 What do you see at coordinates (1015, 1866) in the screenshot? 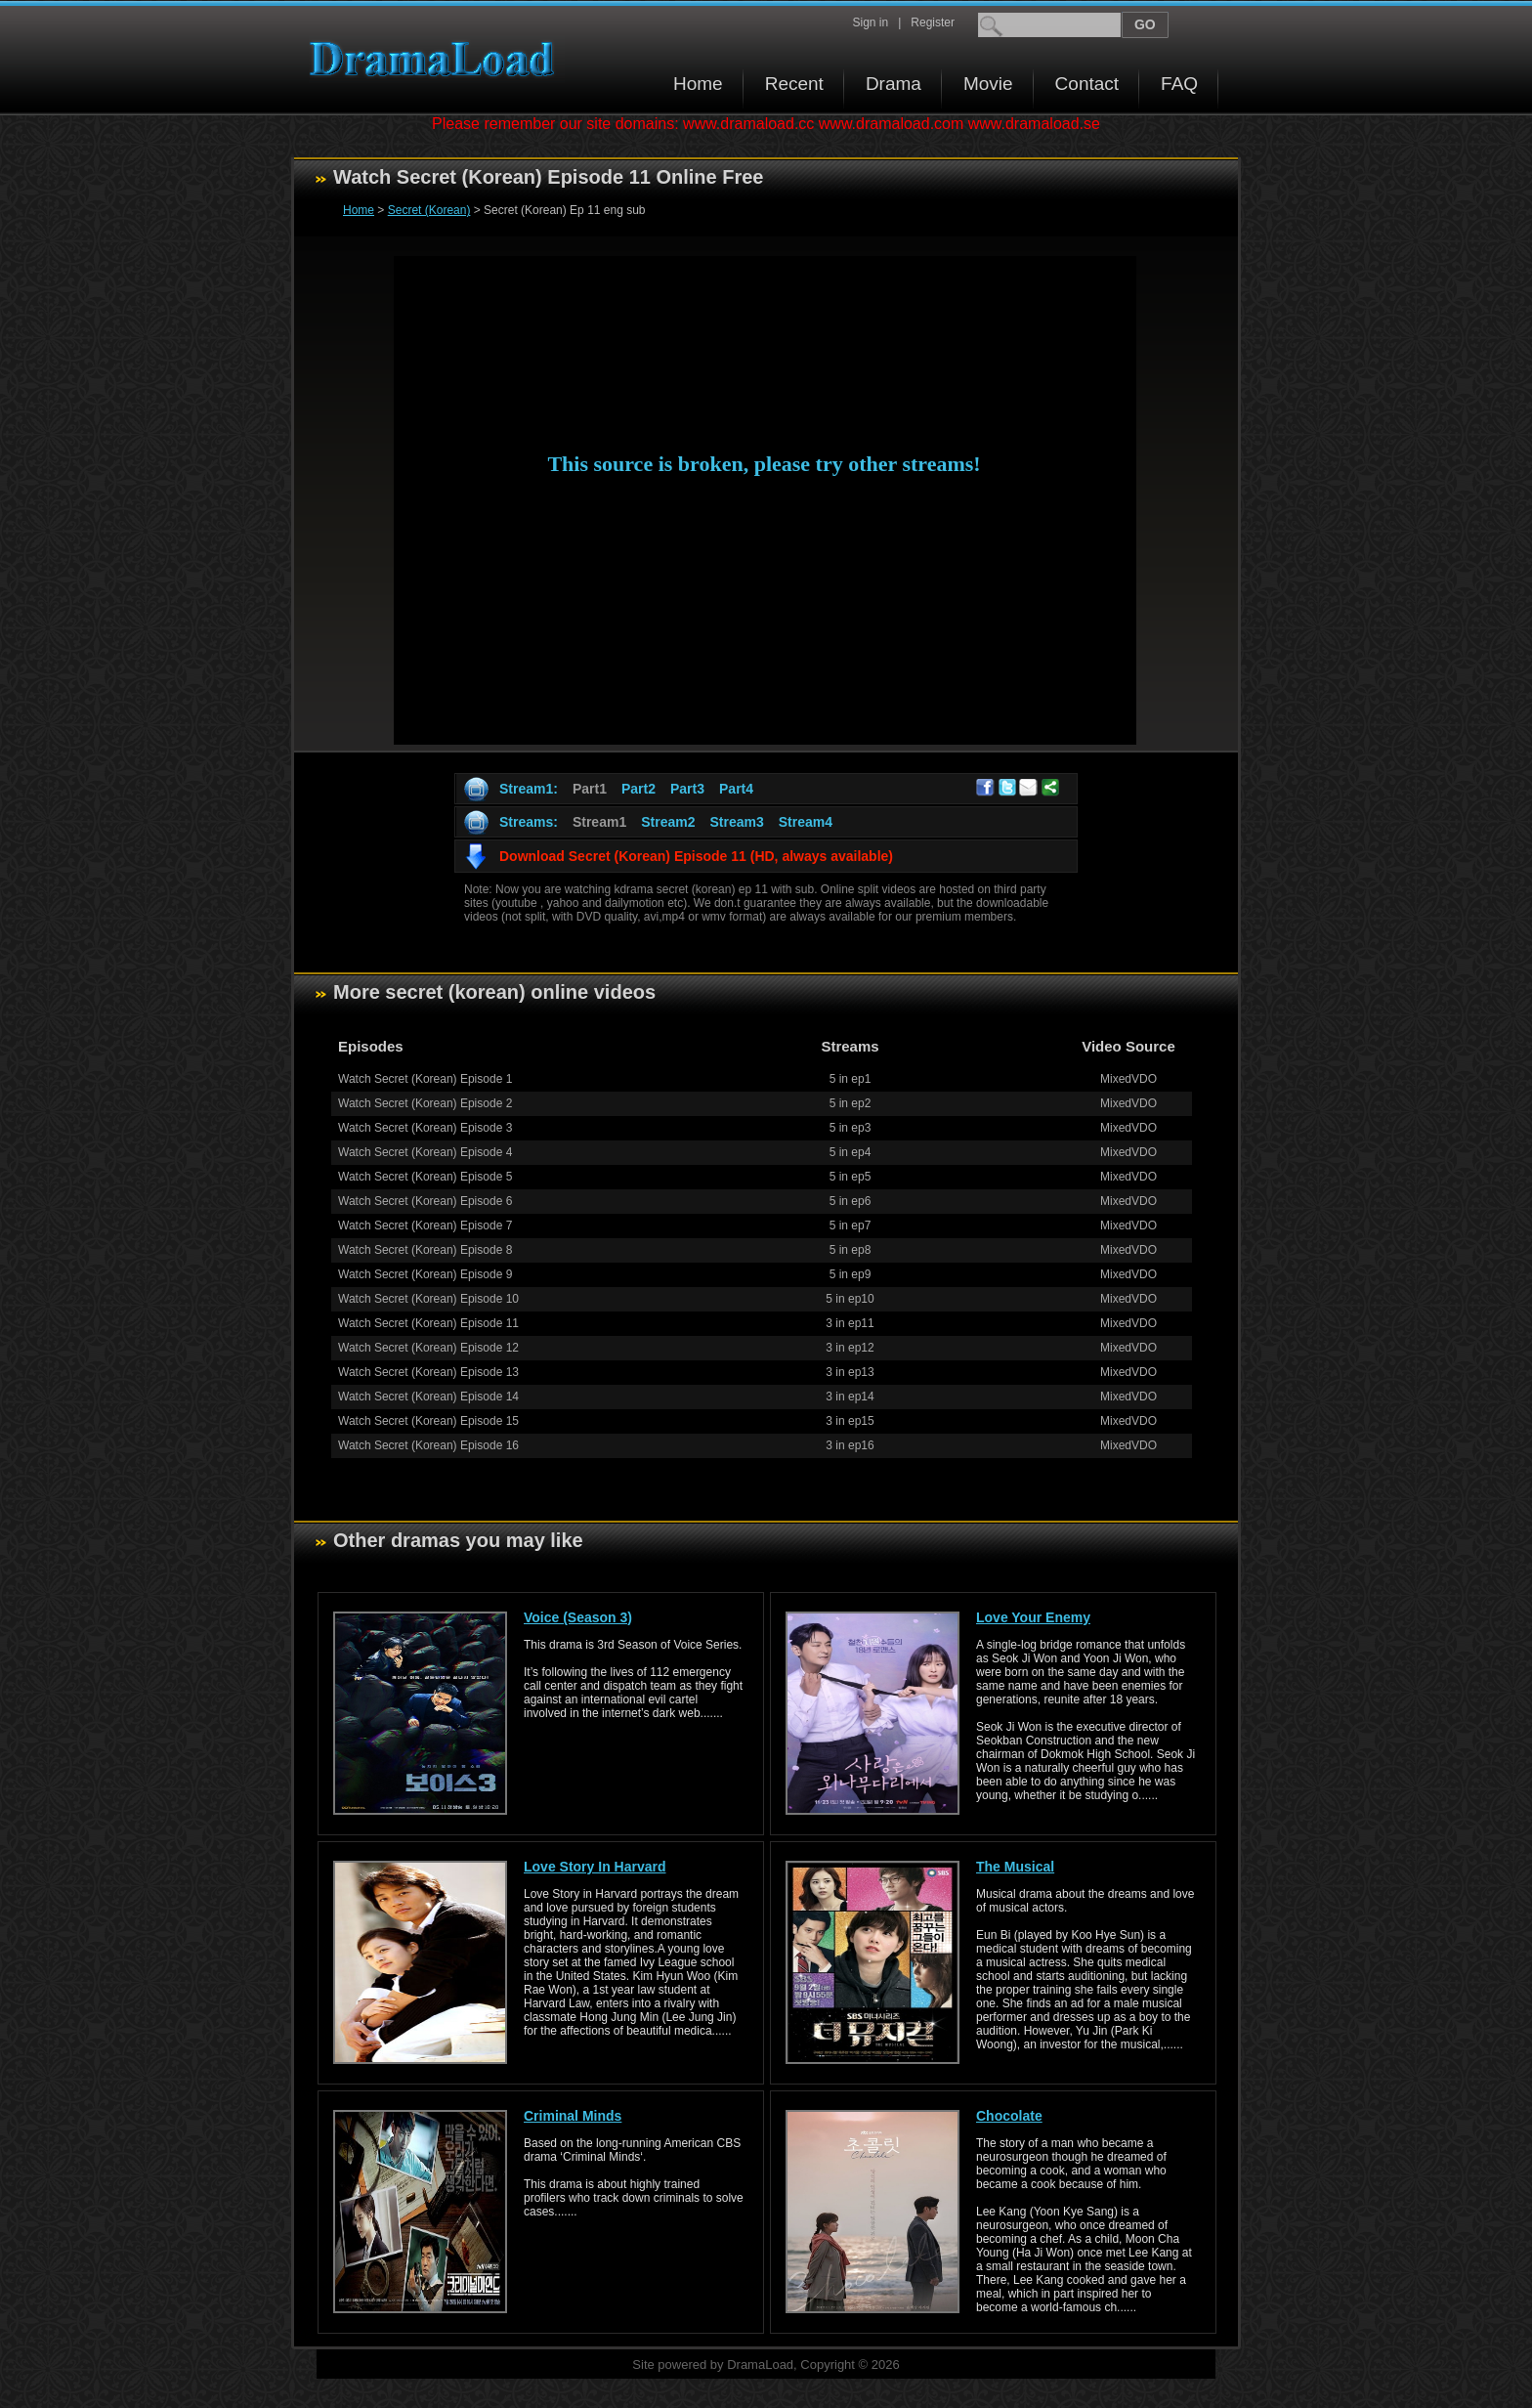
I see `The Musical` at bounding box center [1015, 1866].